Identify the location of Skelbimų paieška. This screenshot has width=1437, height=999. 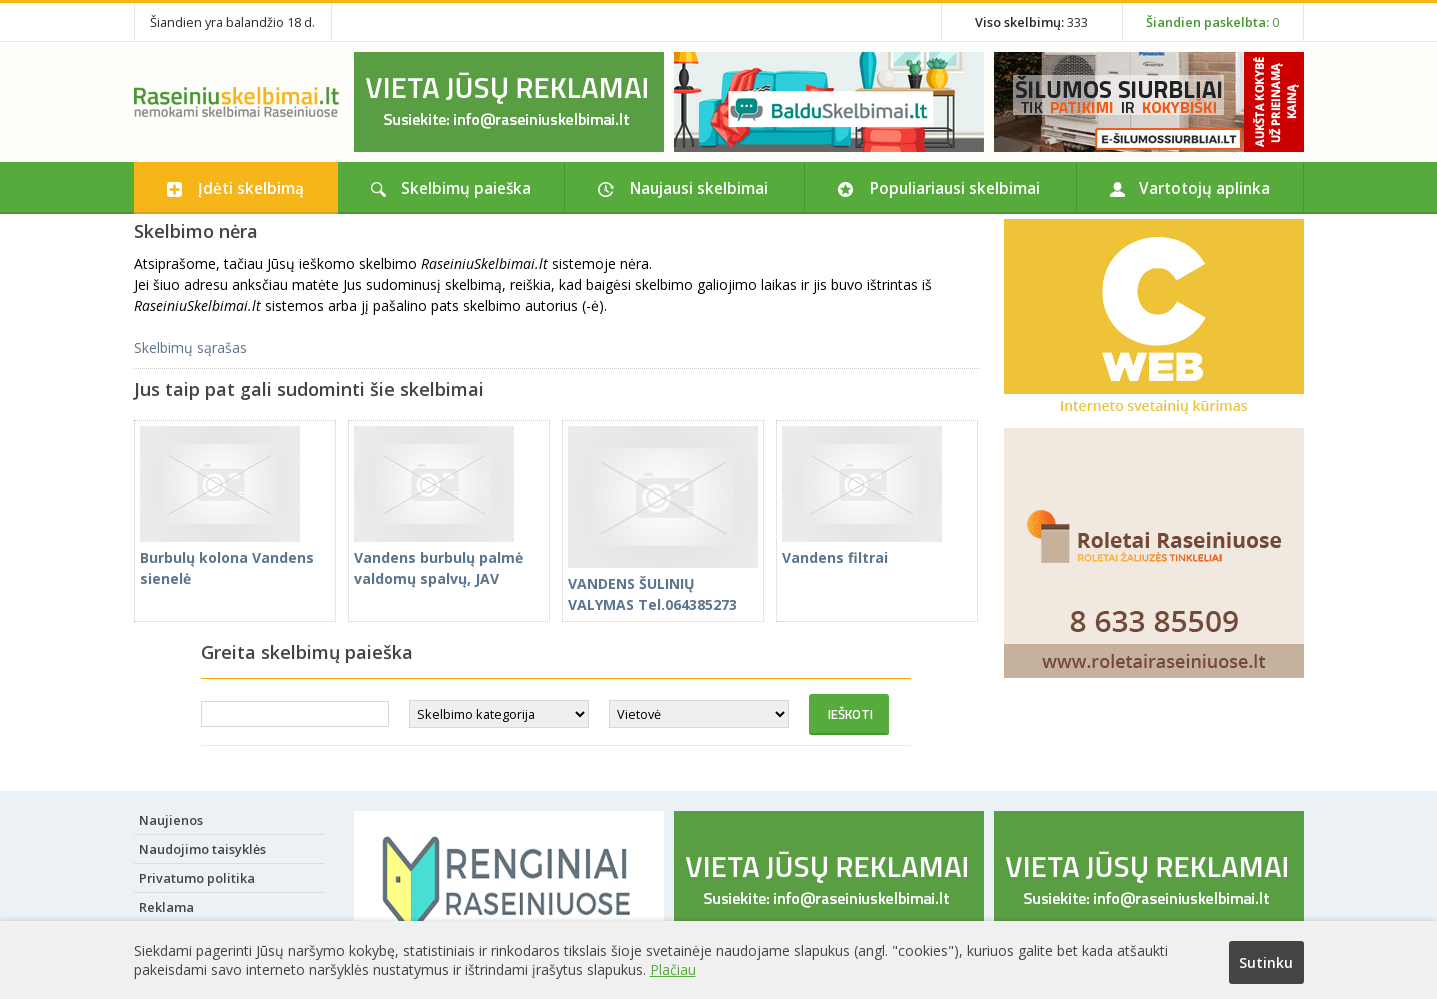
(466, 188).